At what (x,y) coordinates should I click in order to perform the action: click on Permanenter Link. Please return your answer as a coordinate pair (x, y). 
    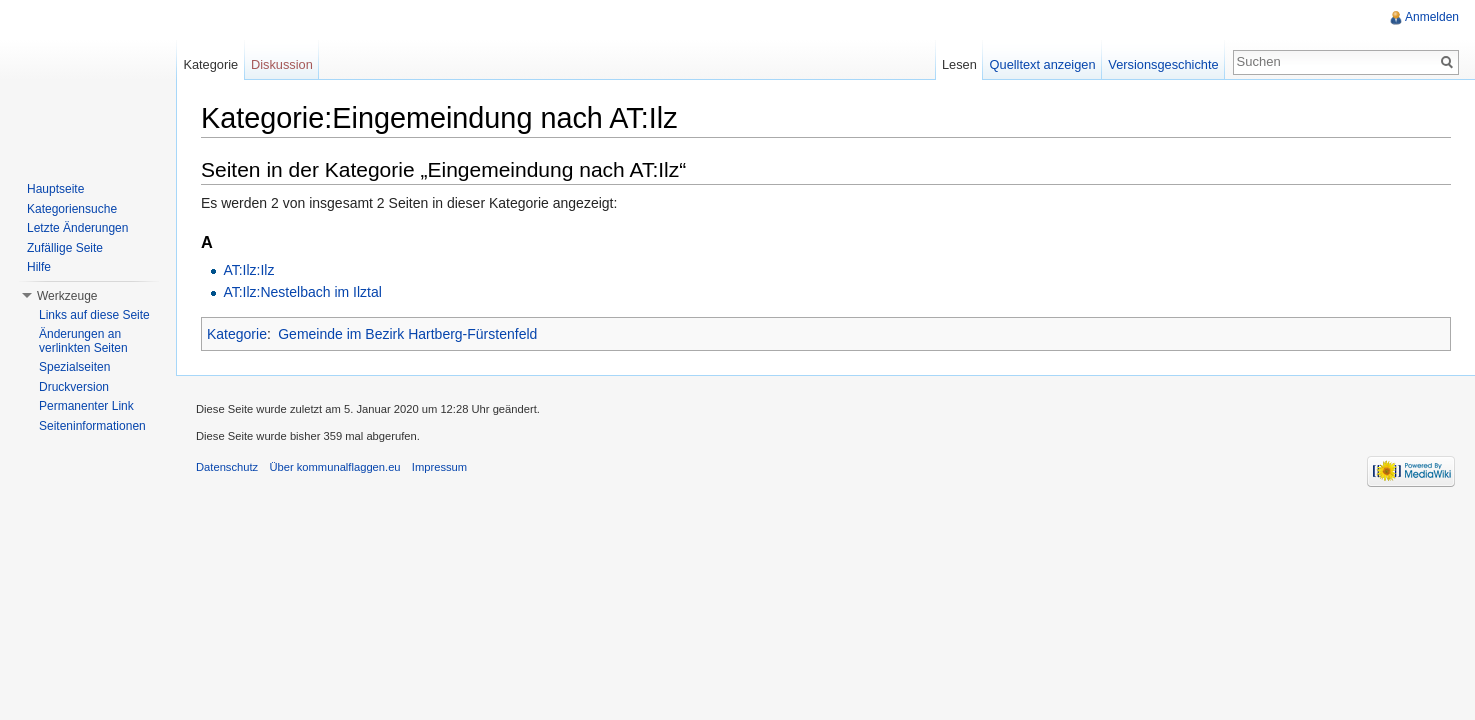
    Looking at the image, I should click on (86, 406).